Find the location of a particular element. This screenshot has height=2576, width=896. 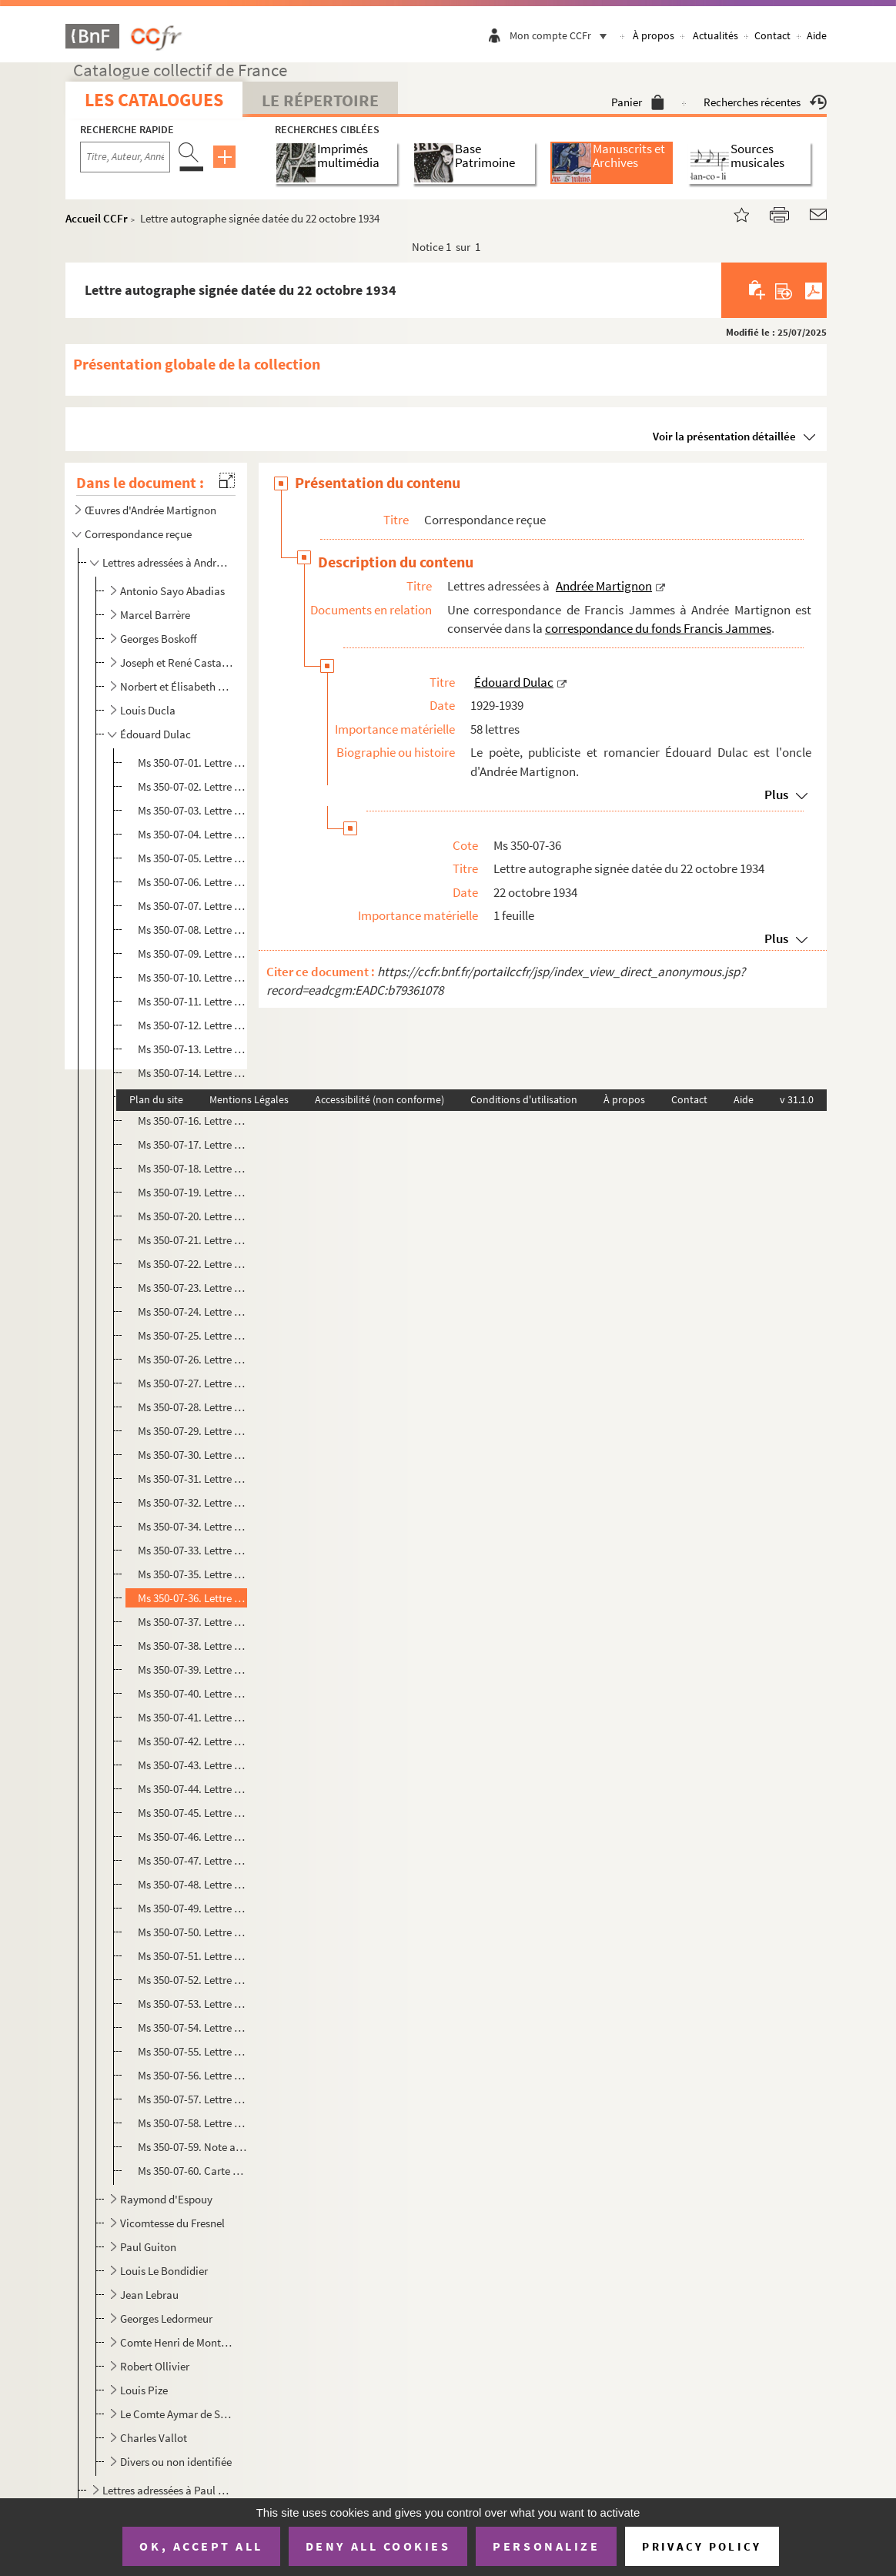

Ms 350-07-05. Lettre autographe signée datée du 18 novembre 1929 is located at coordinates (192, 858).